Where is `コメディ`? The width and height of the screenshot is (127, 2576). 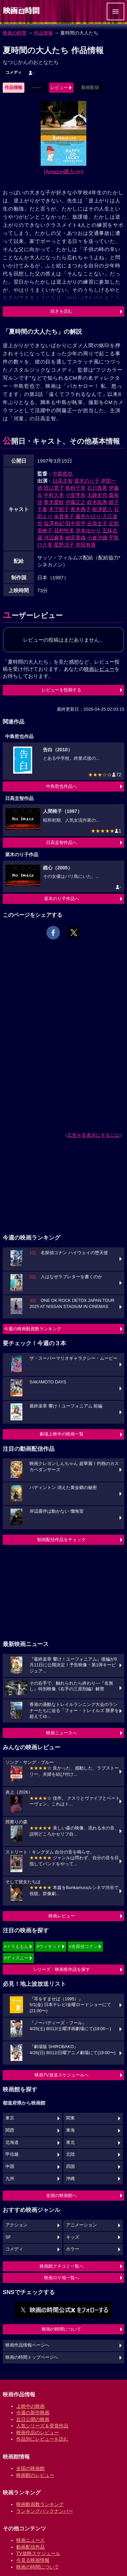 コメディ is located at coordinates (13, 72).